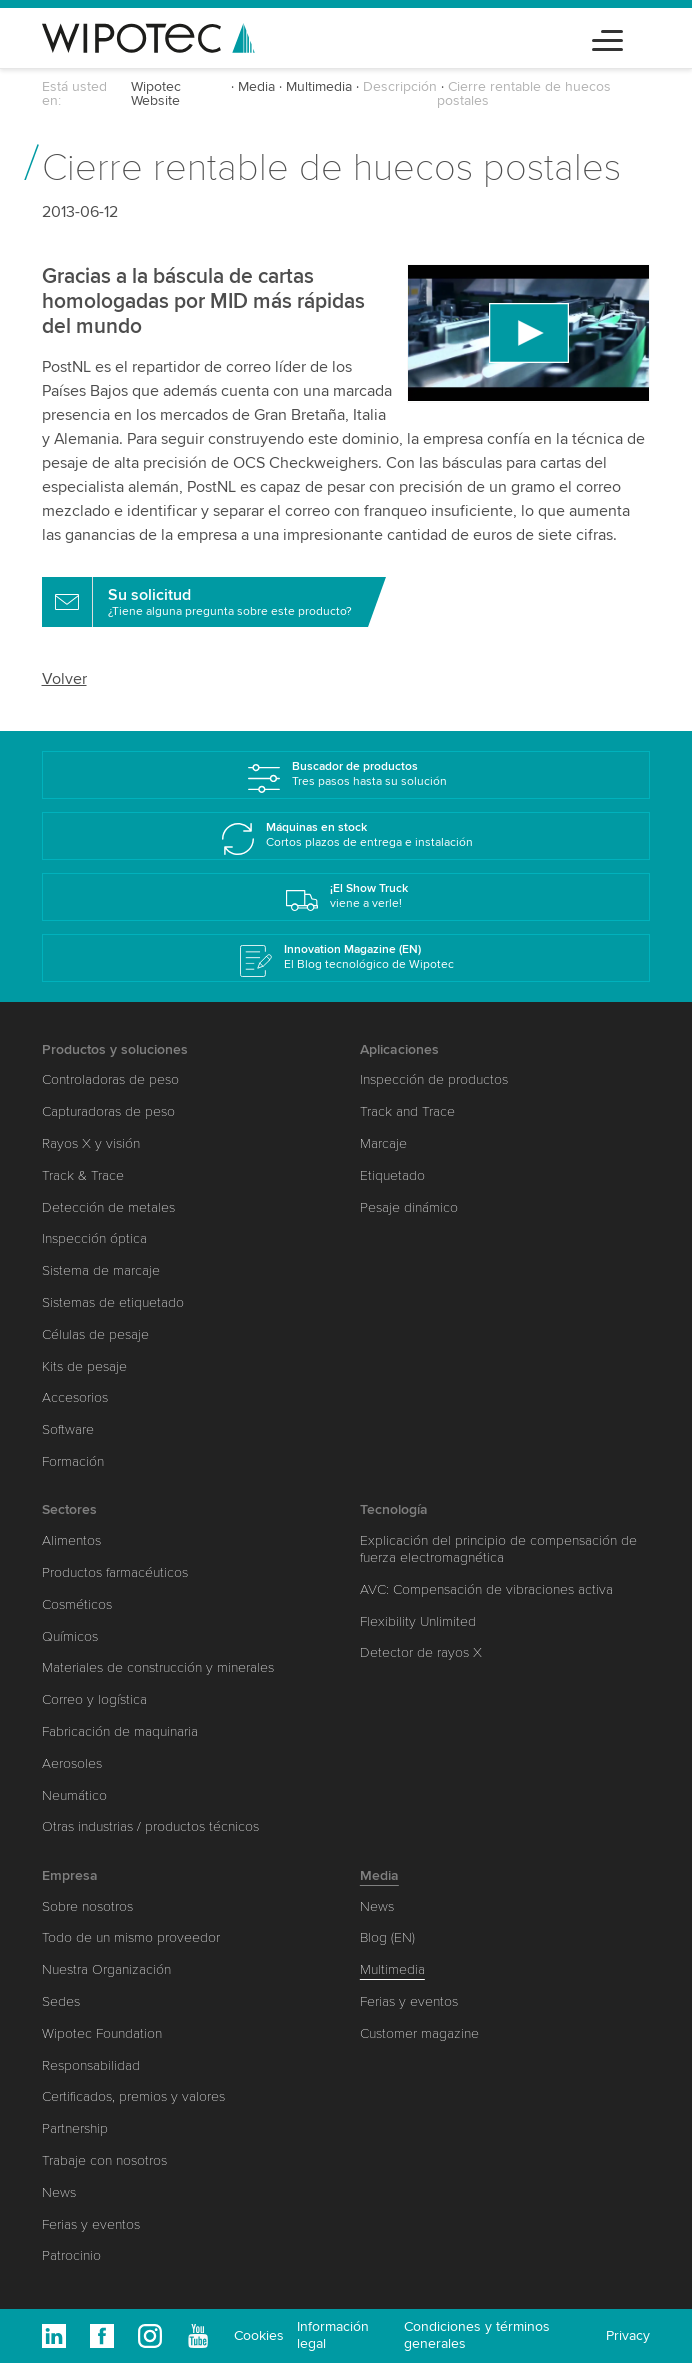 The image size is (692, 2363). Describe the element at coordinates (150, 1826) in the screenshot. I see `Otras industrias / productos técnicos` at that location.